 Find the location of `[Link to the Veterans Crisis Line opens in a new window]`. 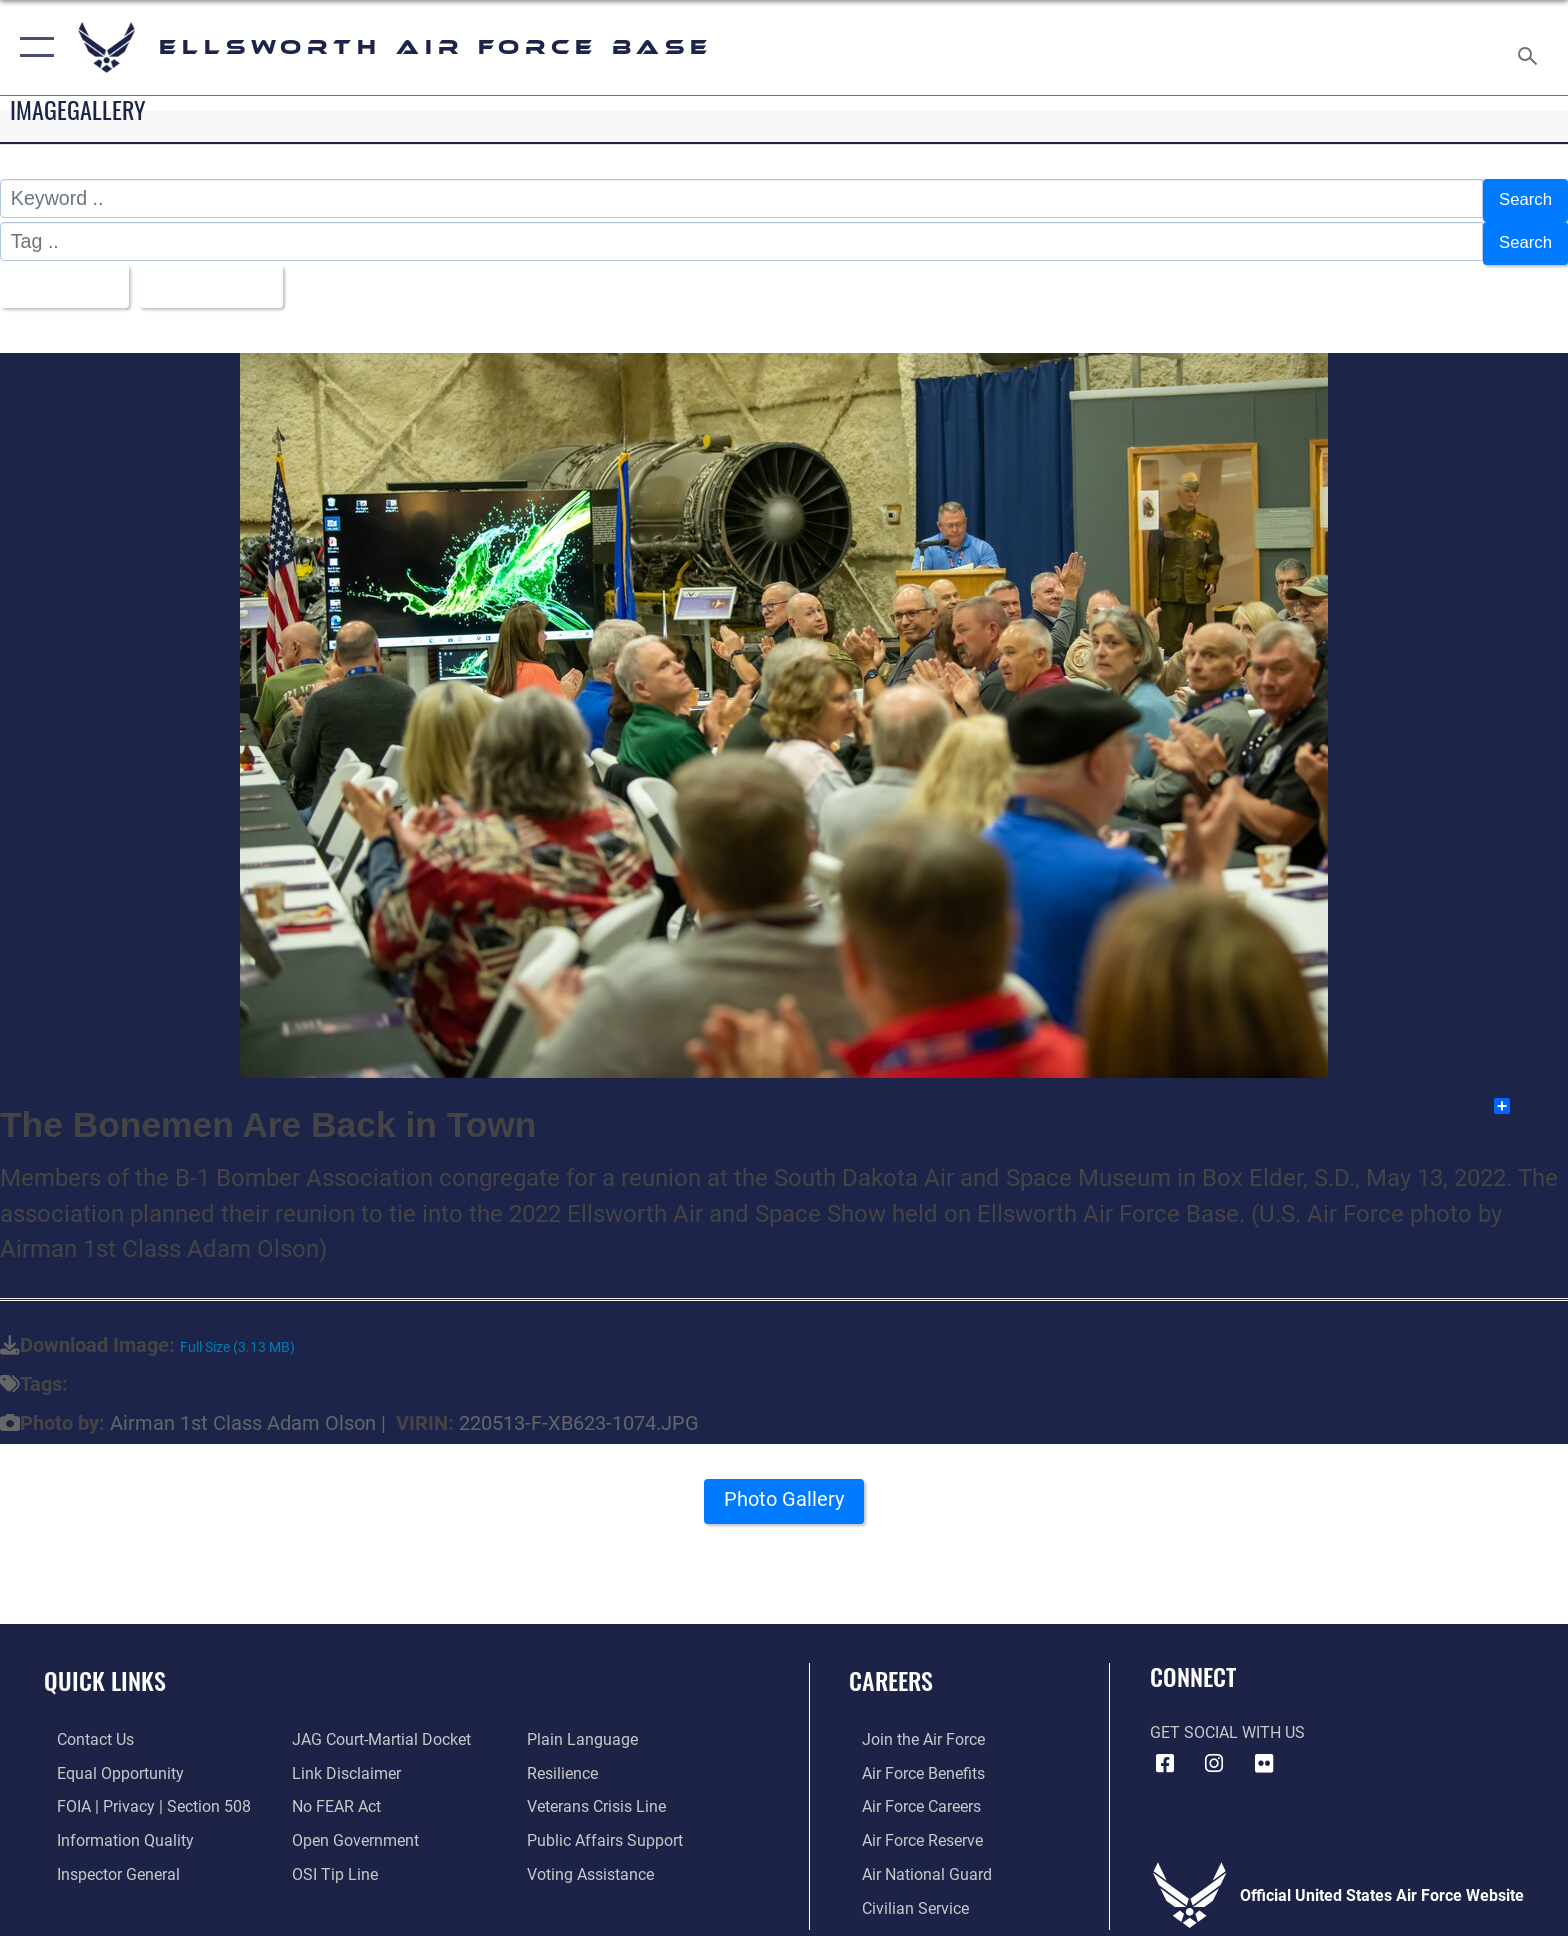

[Link to the Veterans Crisis Line opens in a new window] is located at coordinates (600, 1794).